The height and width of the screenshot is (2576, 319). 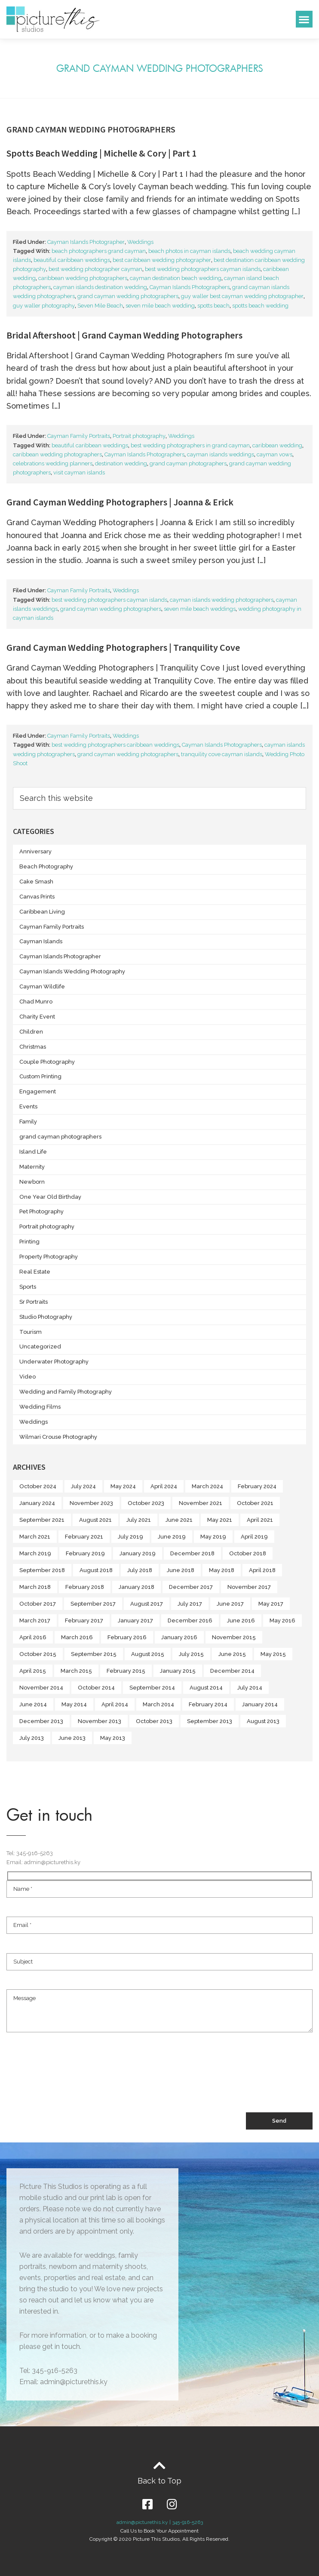 I want to click on February 2024, so click(x=257, y=1486).